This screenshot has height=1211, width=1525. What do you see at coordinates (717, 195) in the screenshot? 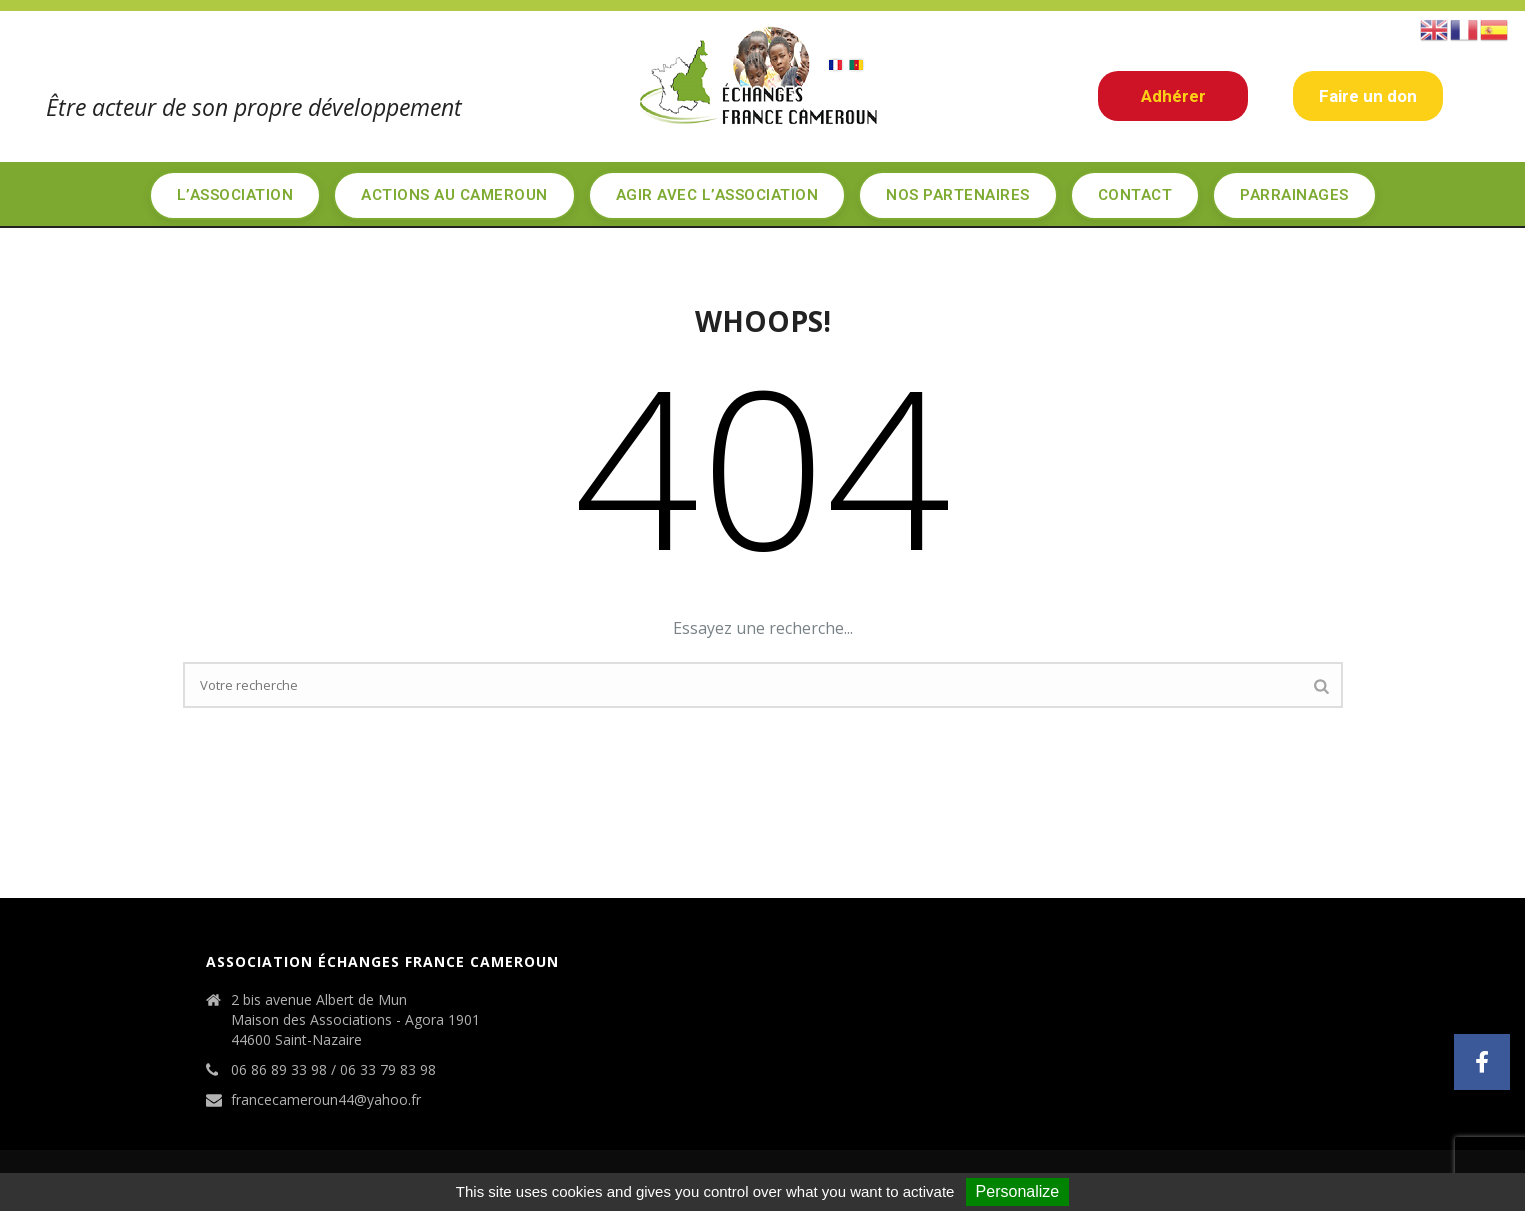
I see `Agir avec l’association` at bounding box center [717, 195].